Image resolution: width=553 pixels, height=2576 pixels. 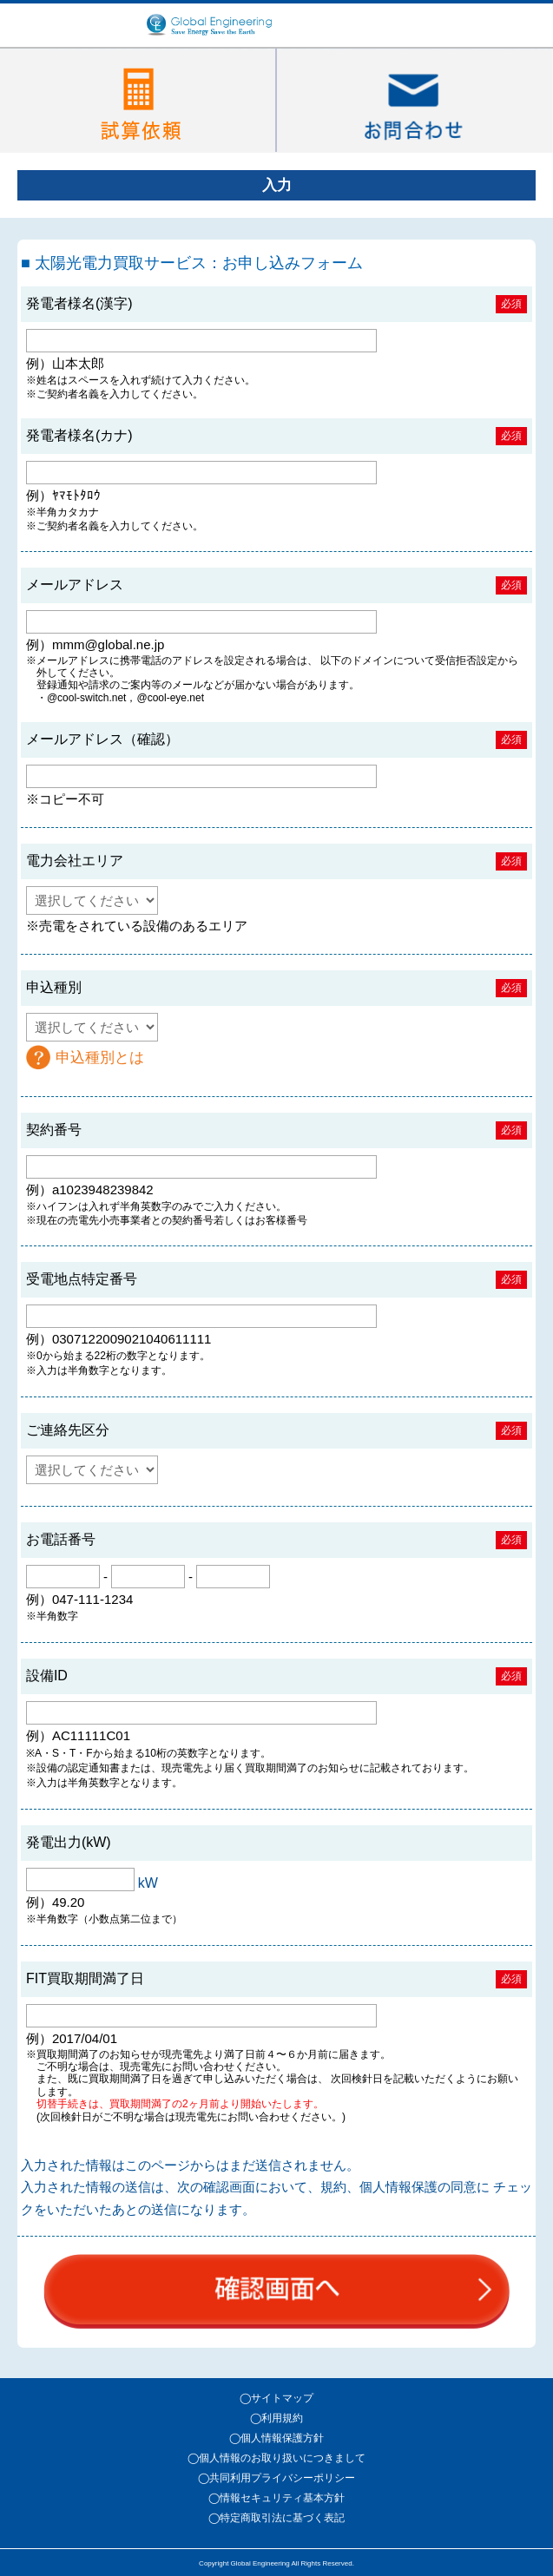 What do you see at coordinates (68, 1842) in the screenshot?
I see `発電出力(kW)` at bounding box center [68, 1842].